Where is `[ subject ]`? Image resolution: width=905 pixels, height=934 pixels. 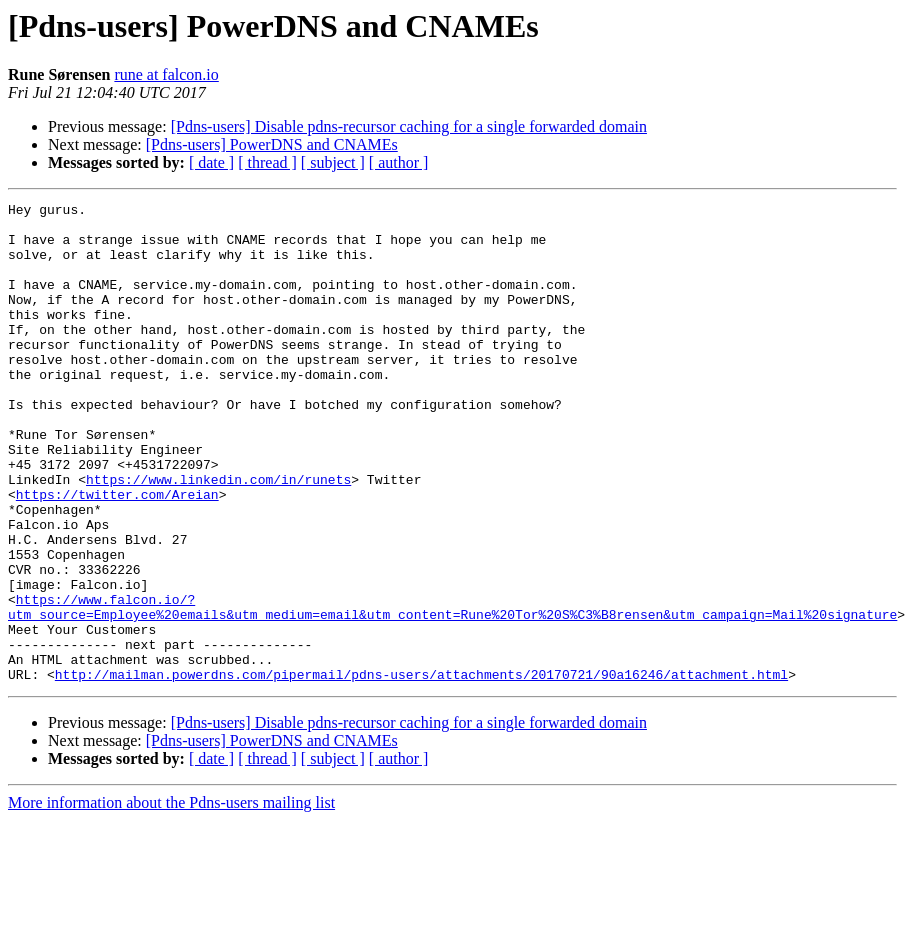 [ subject ] is located at coordinates (333, 162).